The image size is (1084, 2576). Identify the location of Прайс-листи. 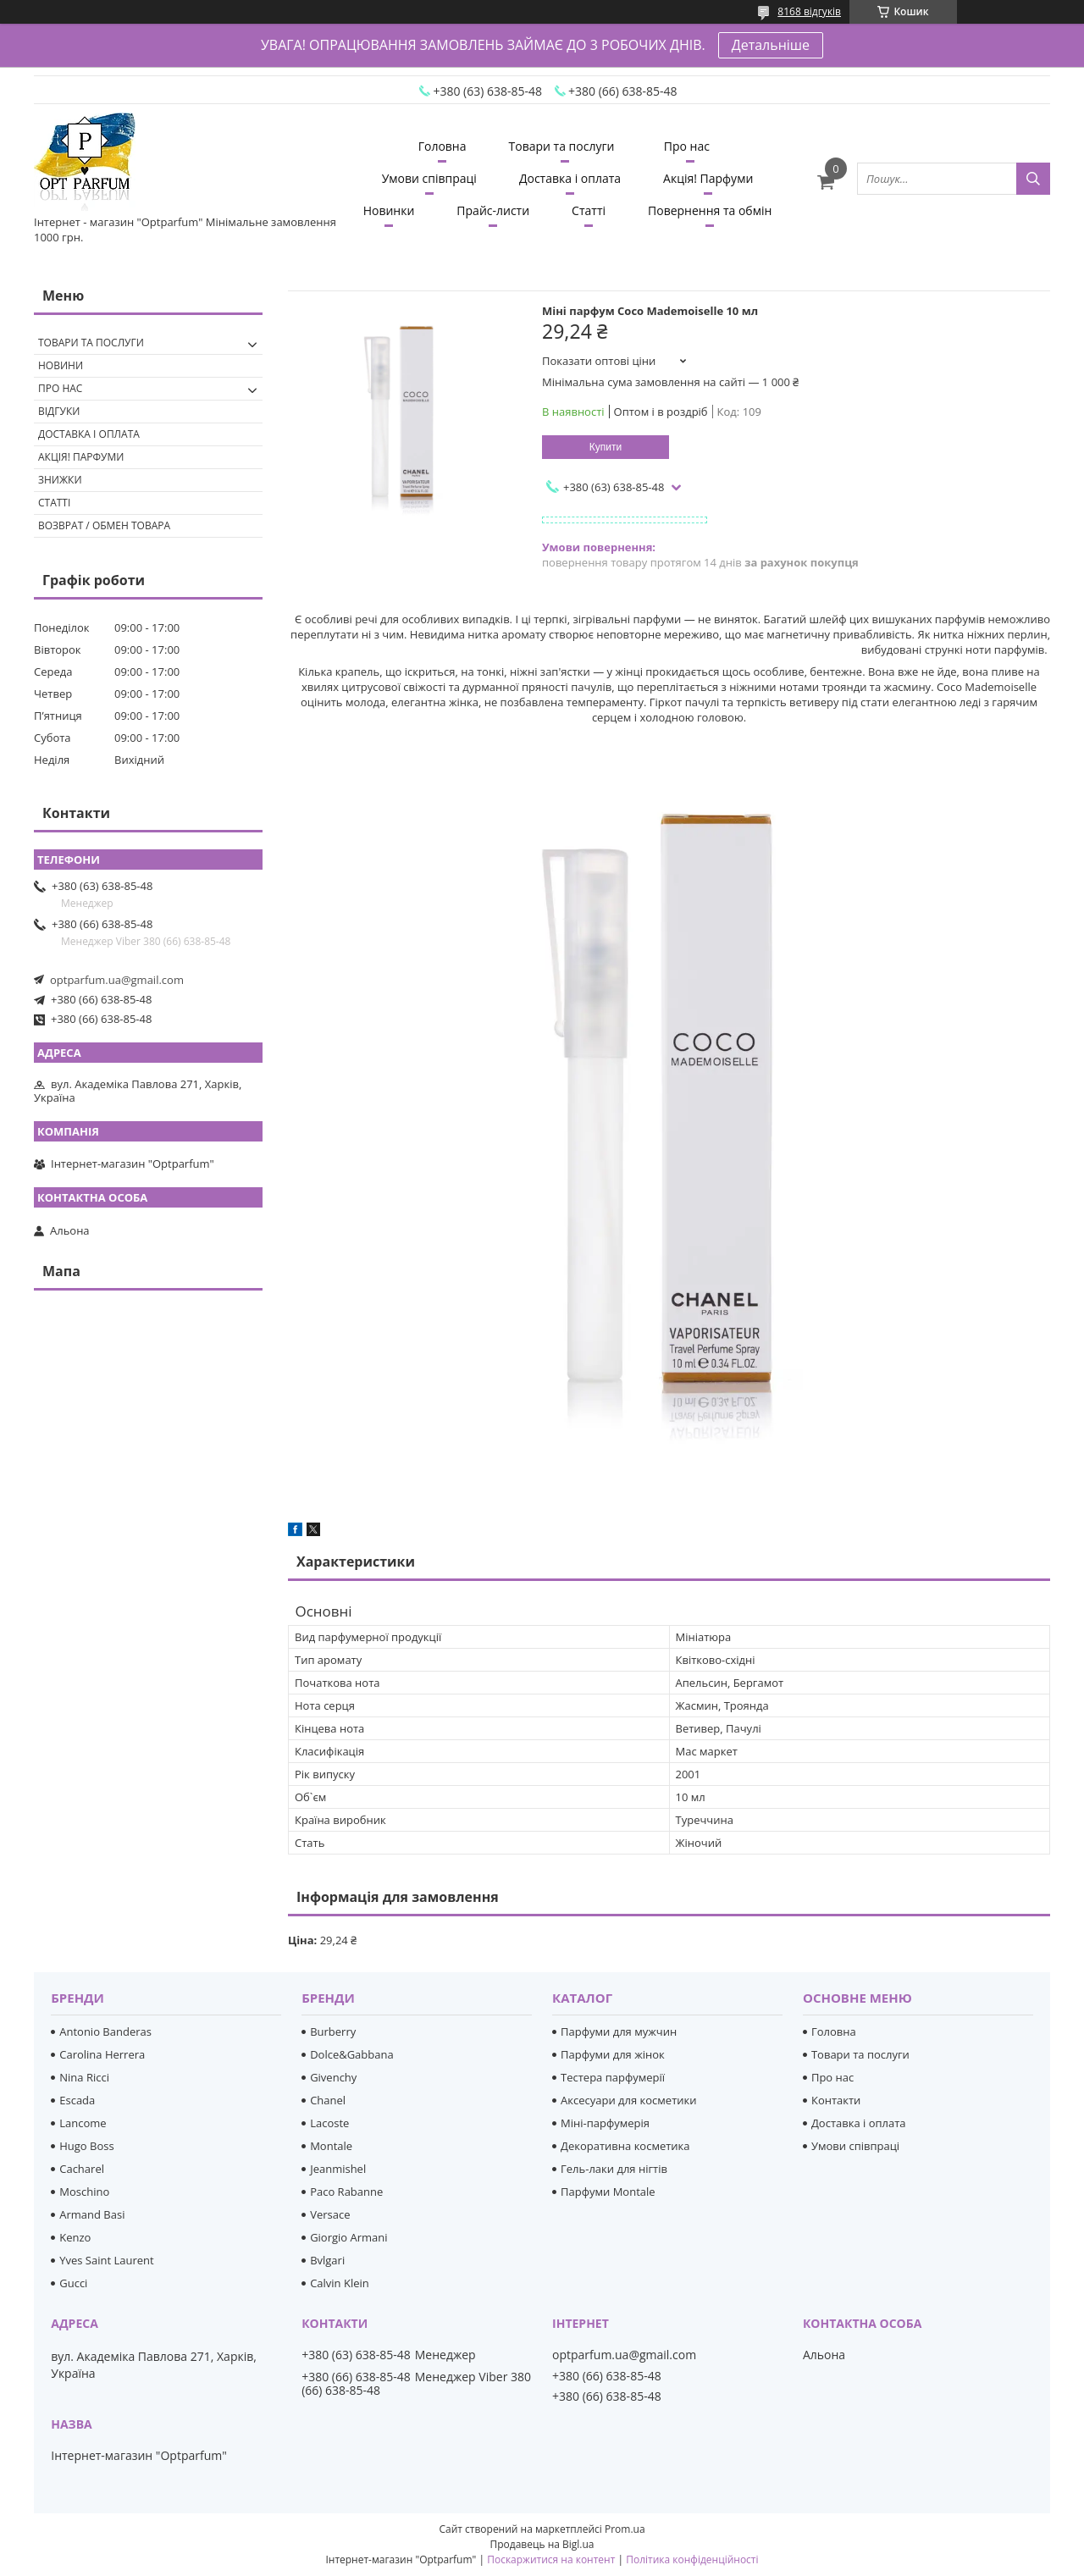
(492, 210).